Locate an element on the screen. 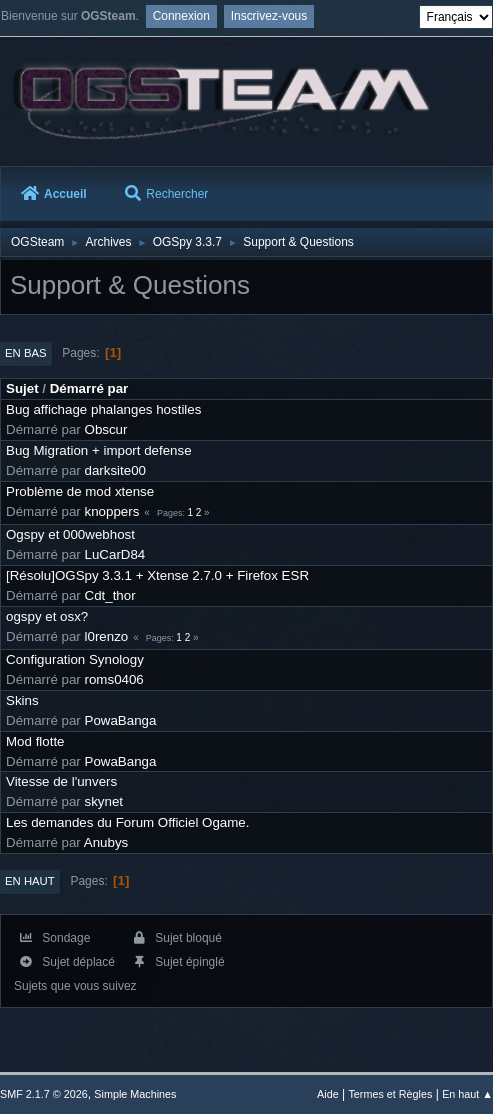 The image size is (493, 1114). Obscur is located at coordinates (106, 429).